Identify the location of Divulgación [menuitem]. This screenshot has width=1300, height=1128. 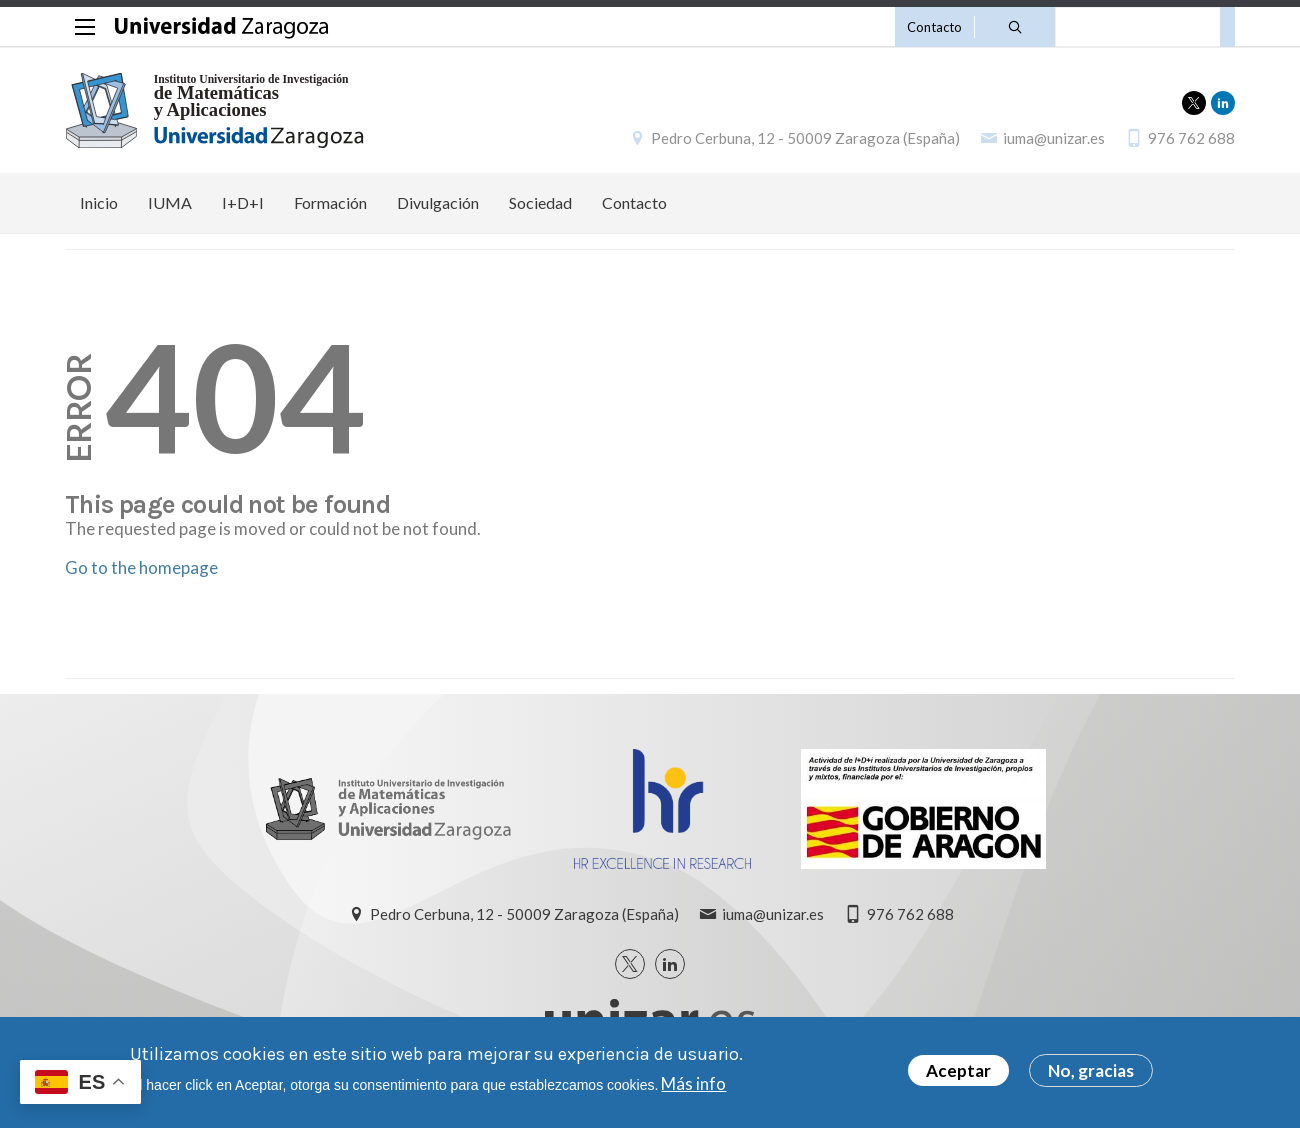
(438, 202).